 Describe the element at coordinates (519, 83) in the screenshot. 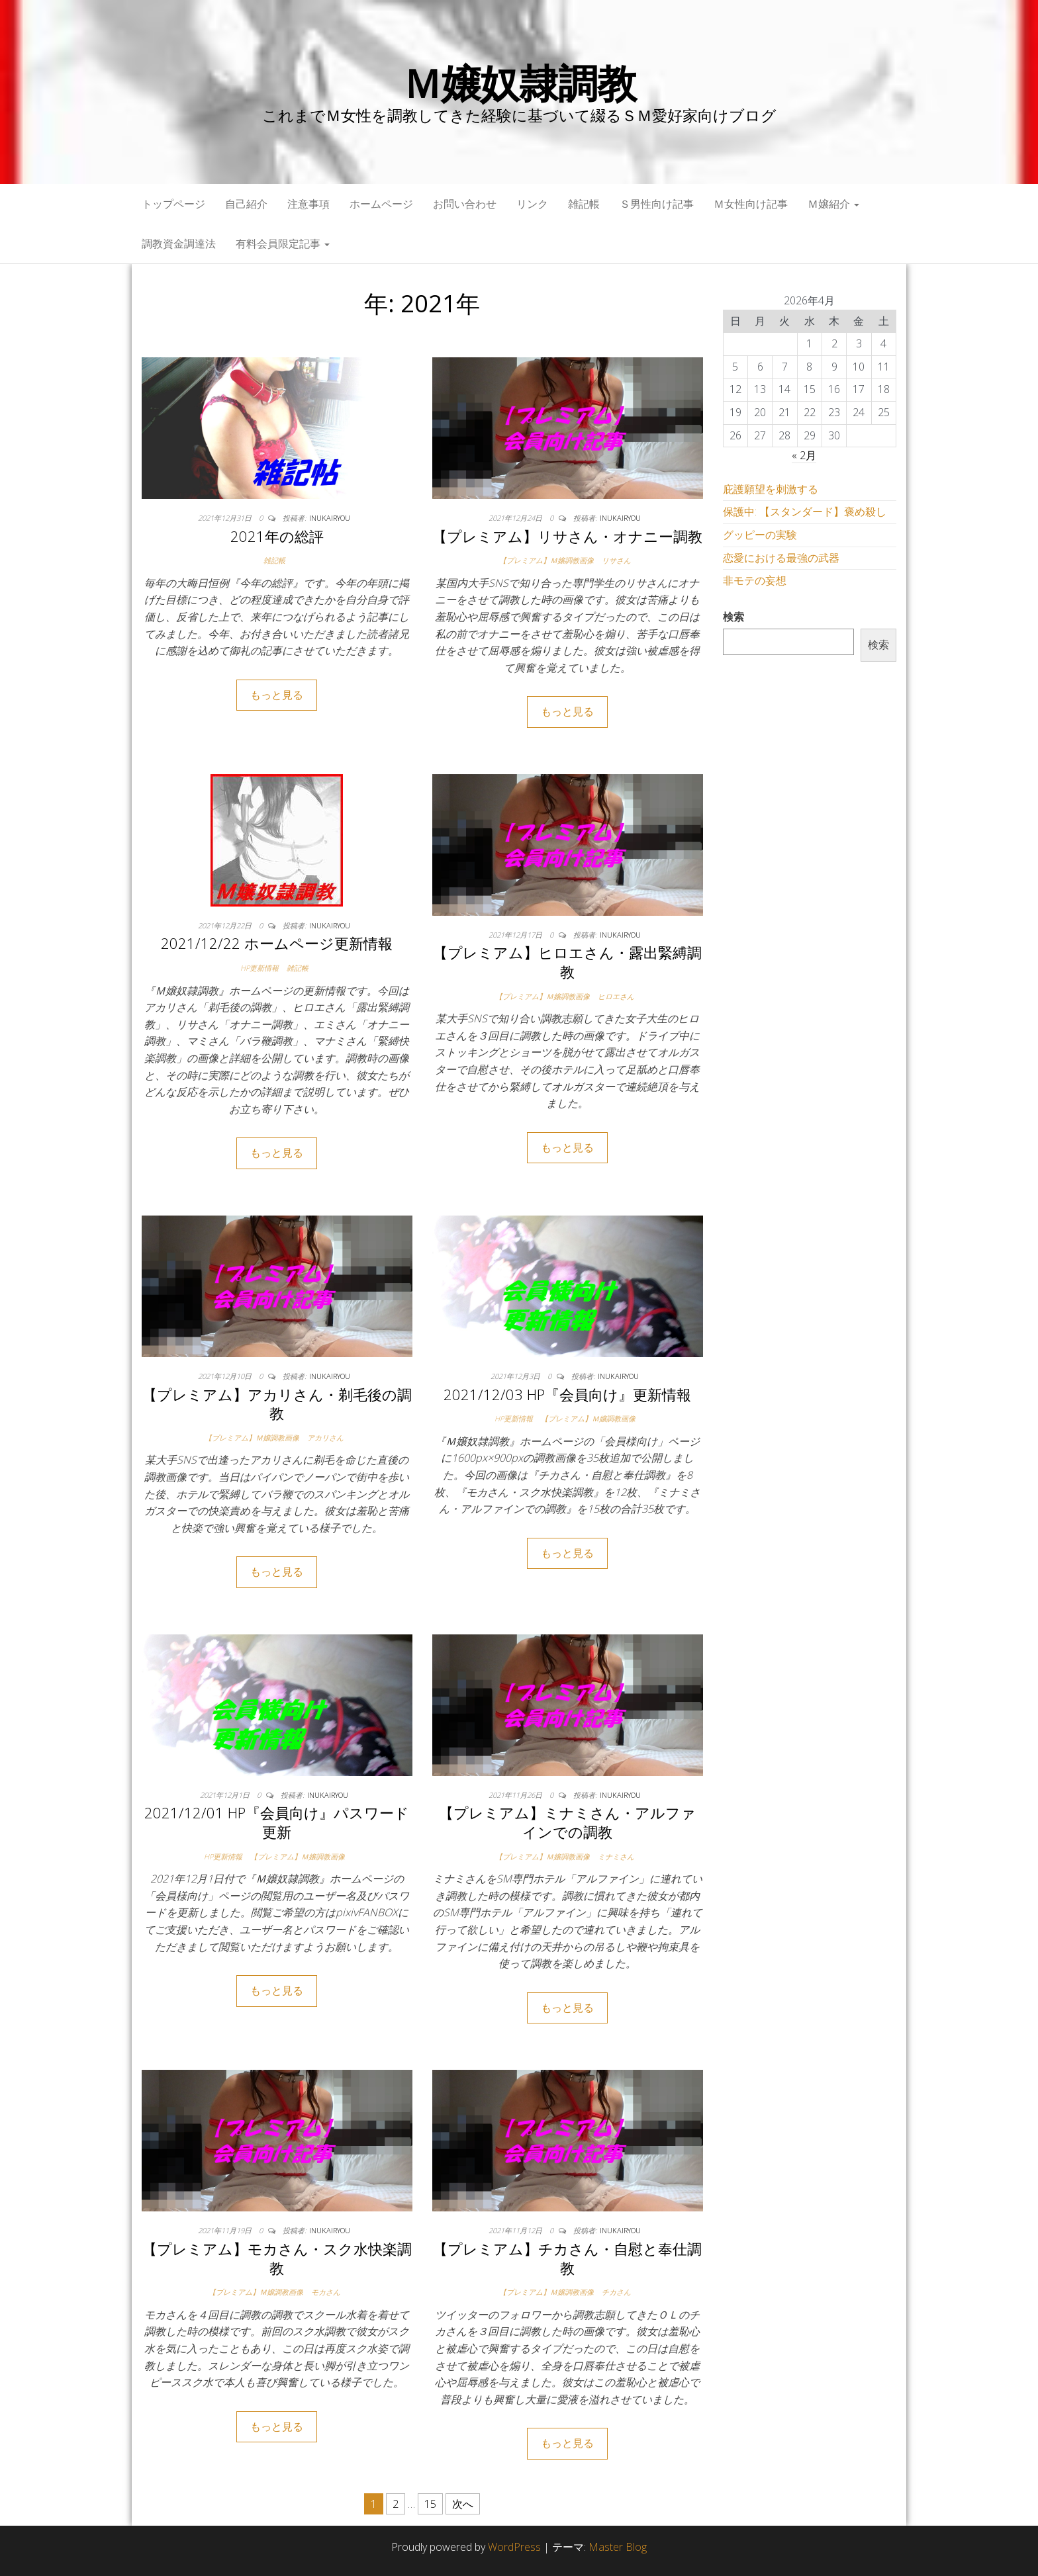

I see `Ｍ嬢奴隷調教` at that location.